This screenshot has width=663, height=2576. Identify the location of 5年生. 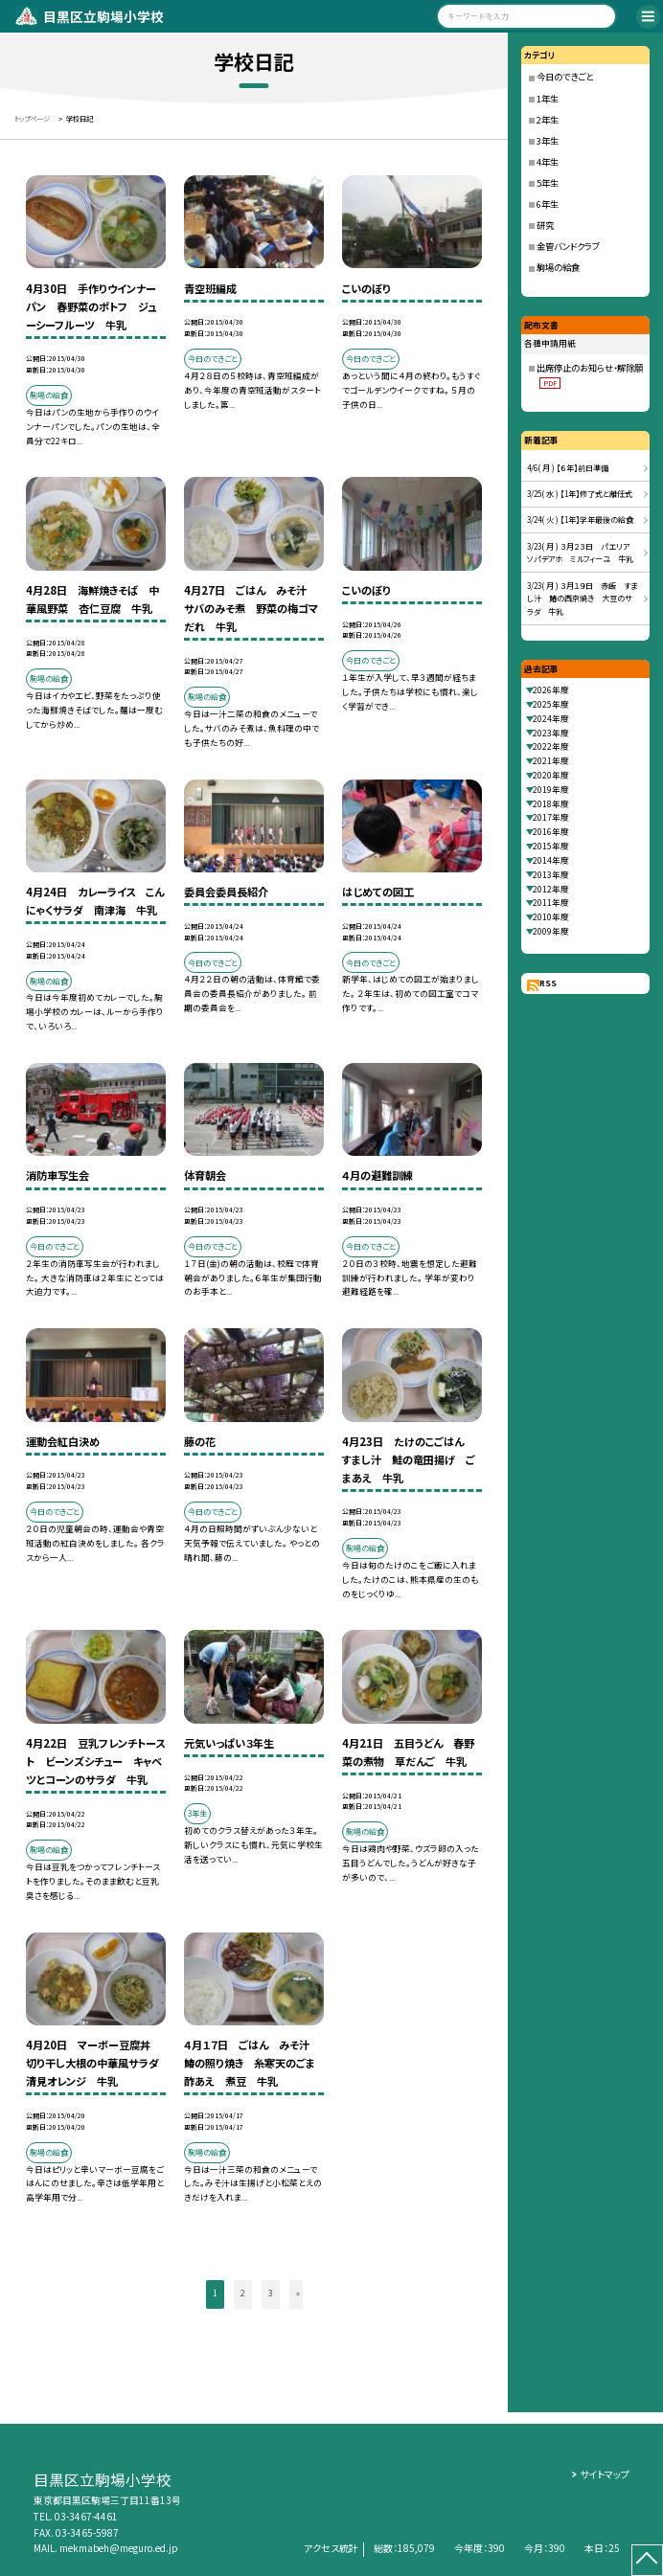
(548, 183).